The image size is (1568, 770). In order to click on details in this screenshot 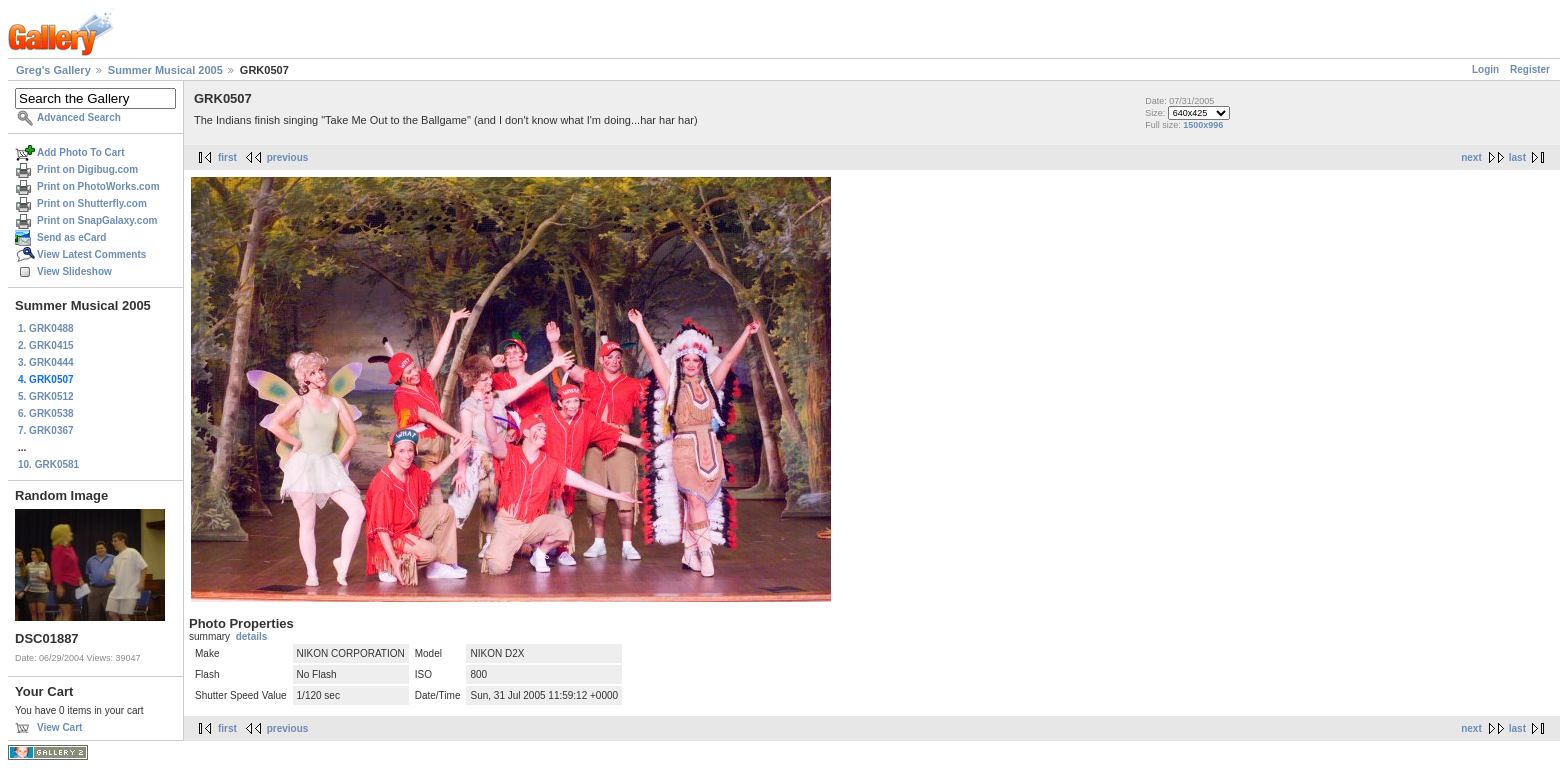, I will do `click(252, 636)`.